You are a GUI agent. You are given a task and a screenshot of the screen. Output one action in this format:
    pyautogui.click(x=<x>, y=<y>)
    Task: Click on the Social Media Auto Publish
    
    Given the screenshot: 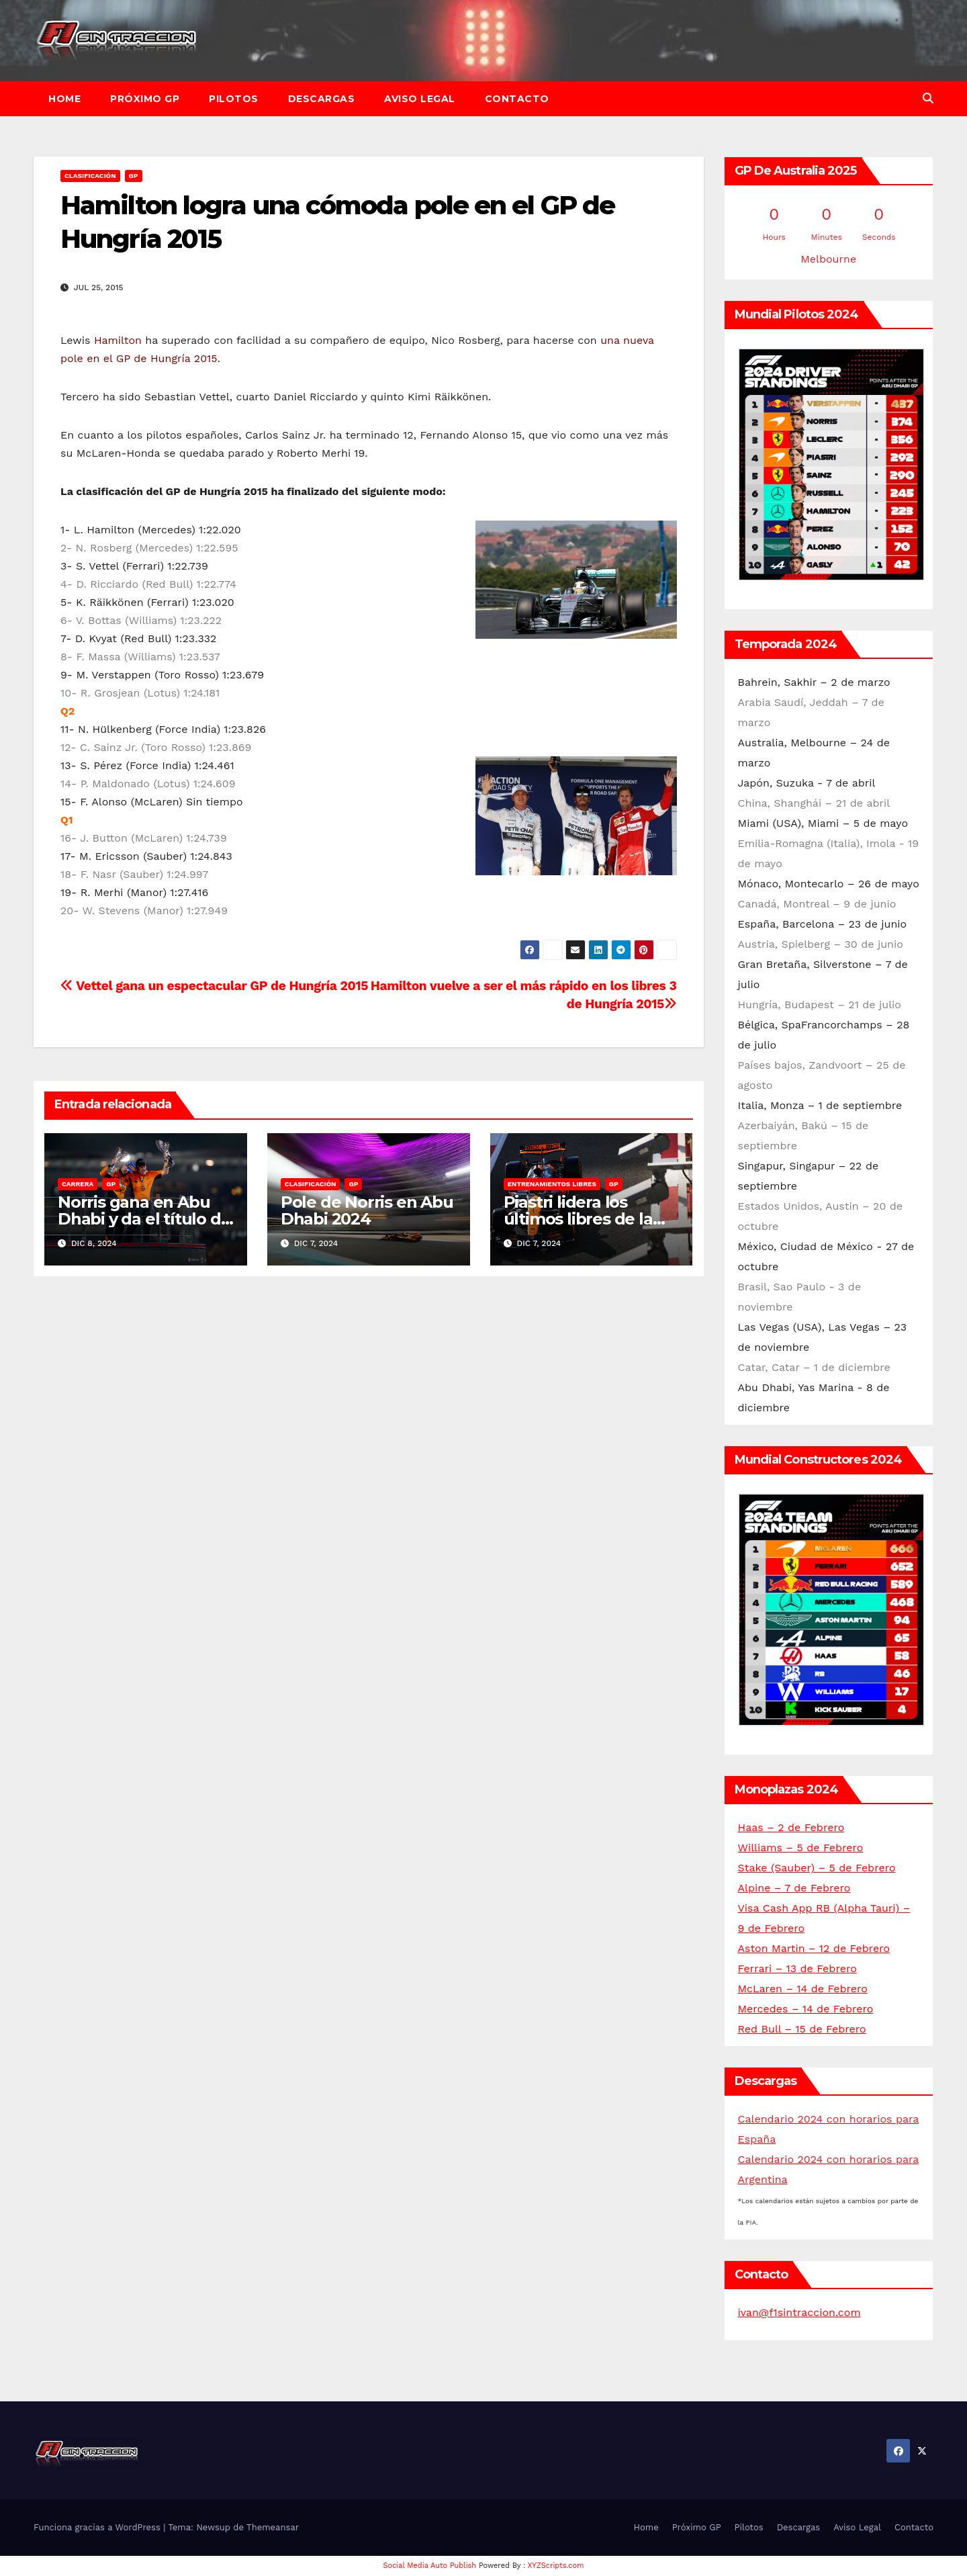 What is the action you would take?
    pyautogui.click(x=430, y=2565)
    